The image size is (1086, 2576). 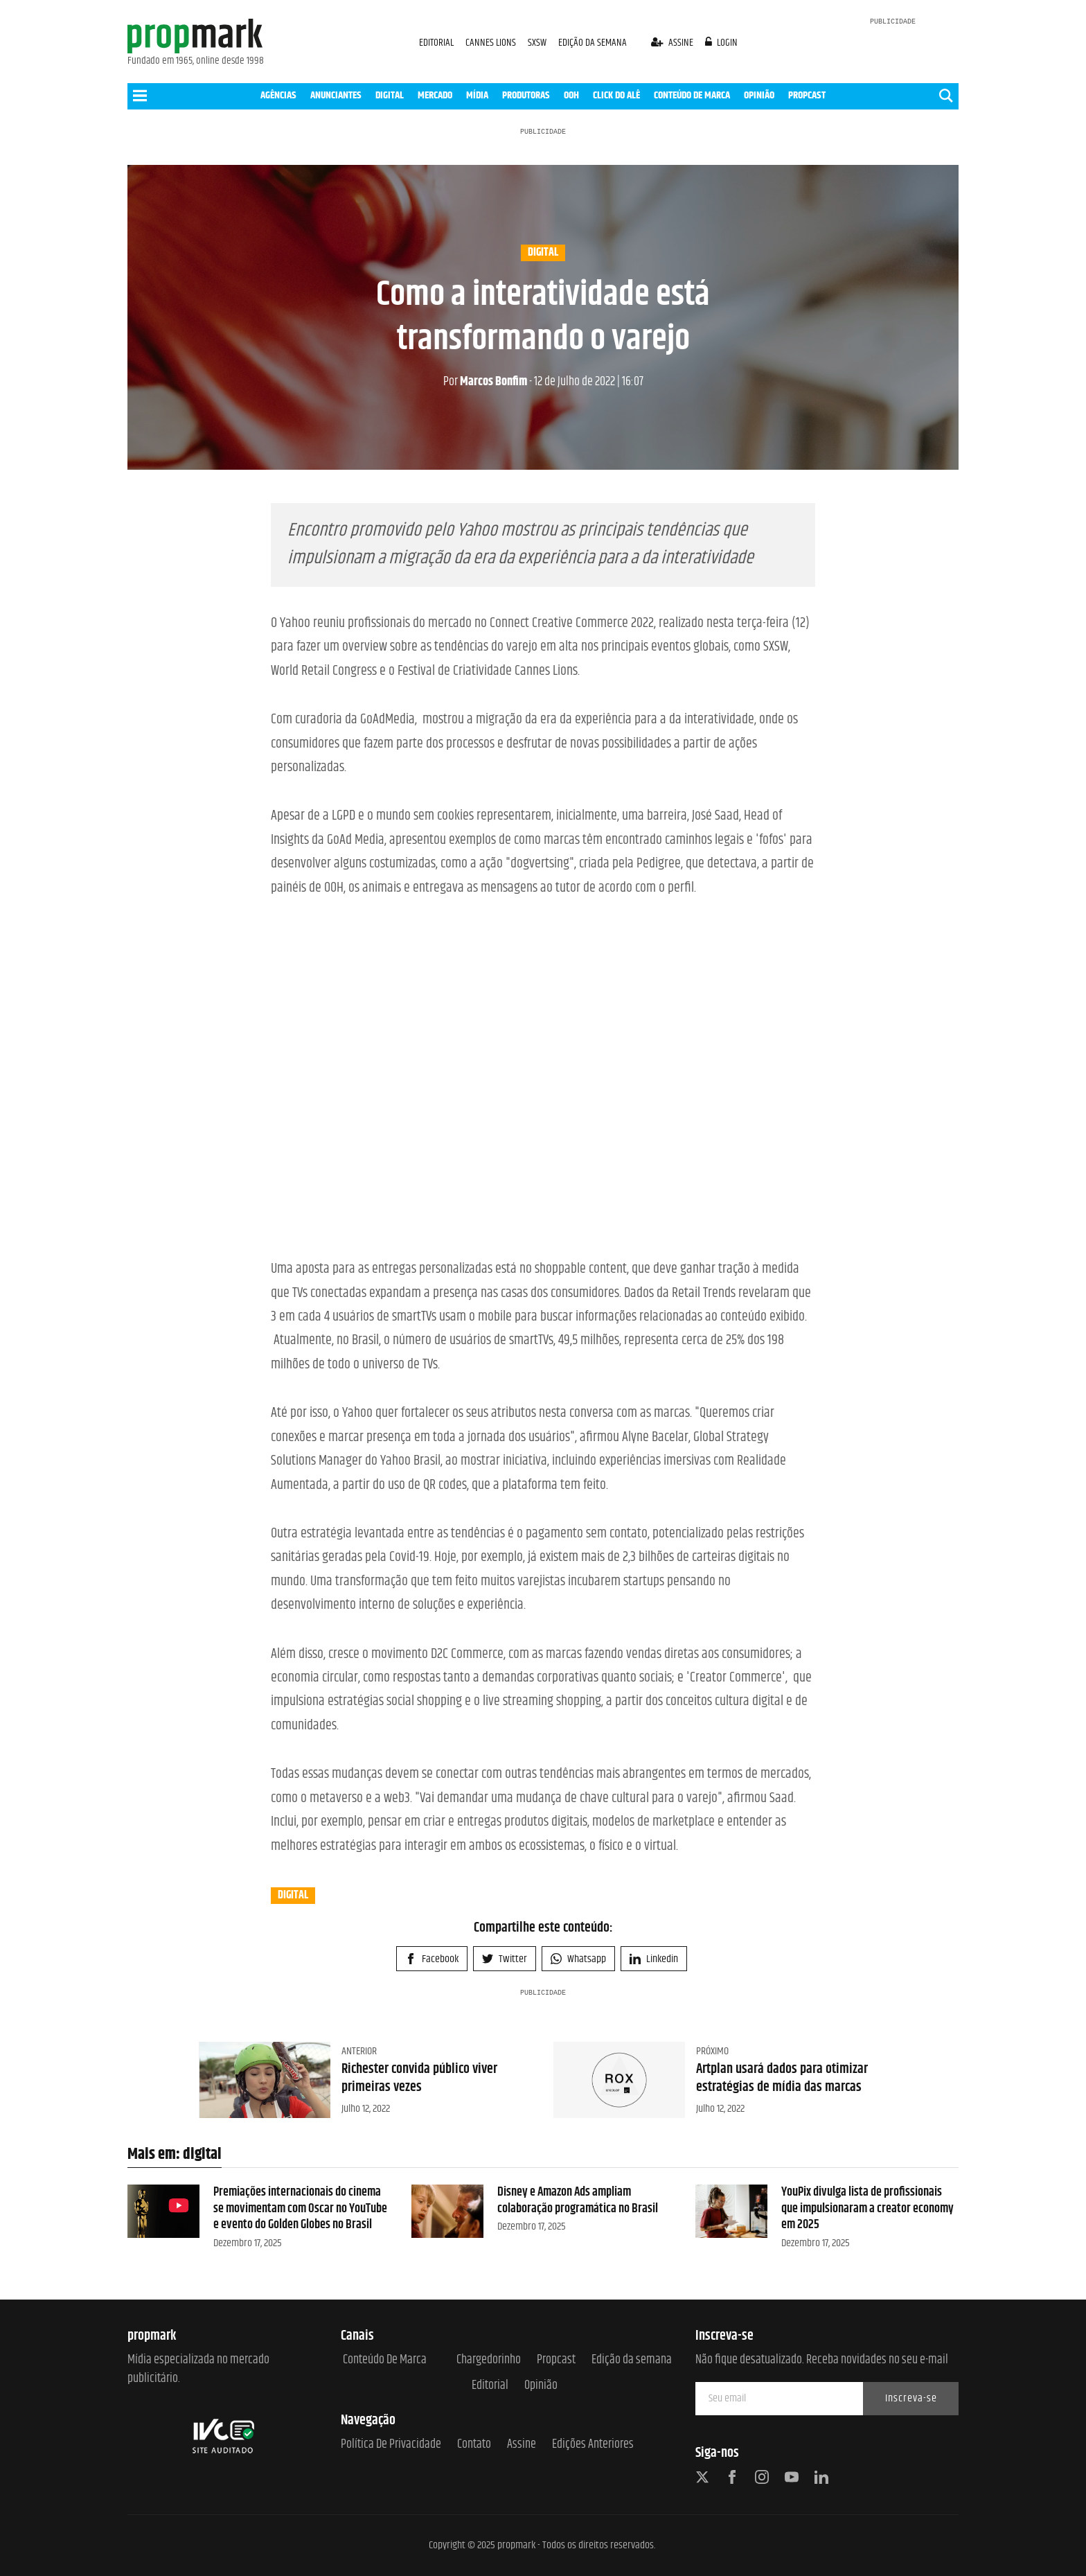 What do you see at coordinates (592, 43) in the screenshot?
I see `EDIÇÃO DA SEMANA` at bounding box center [592, 43].